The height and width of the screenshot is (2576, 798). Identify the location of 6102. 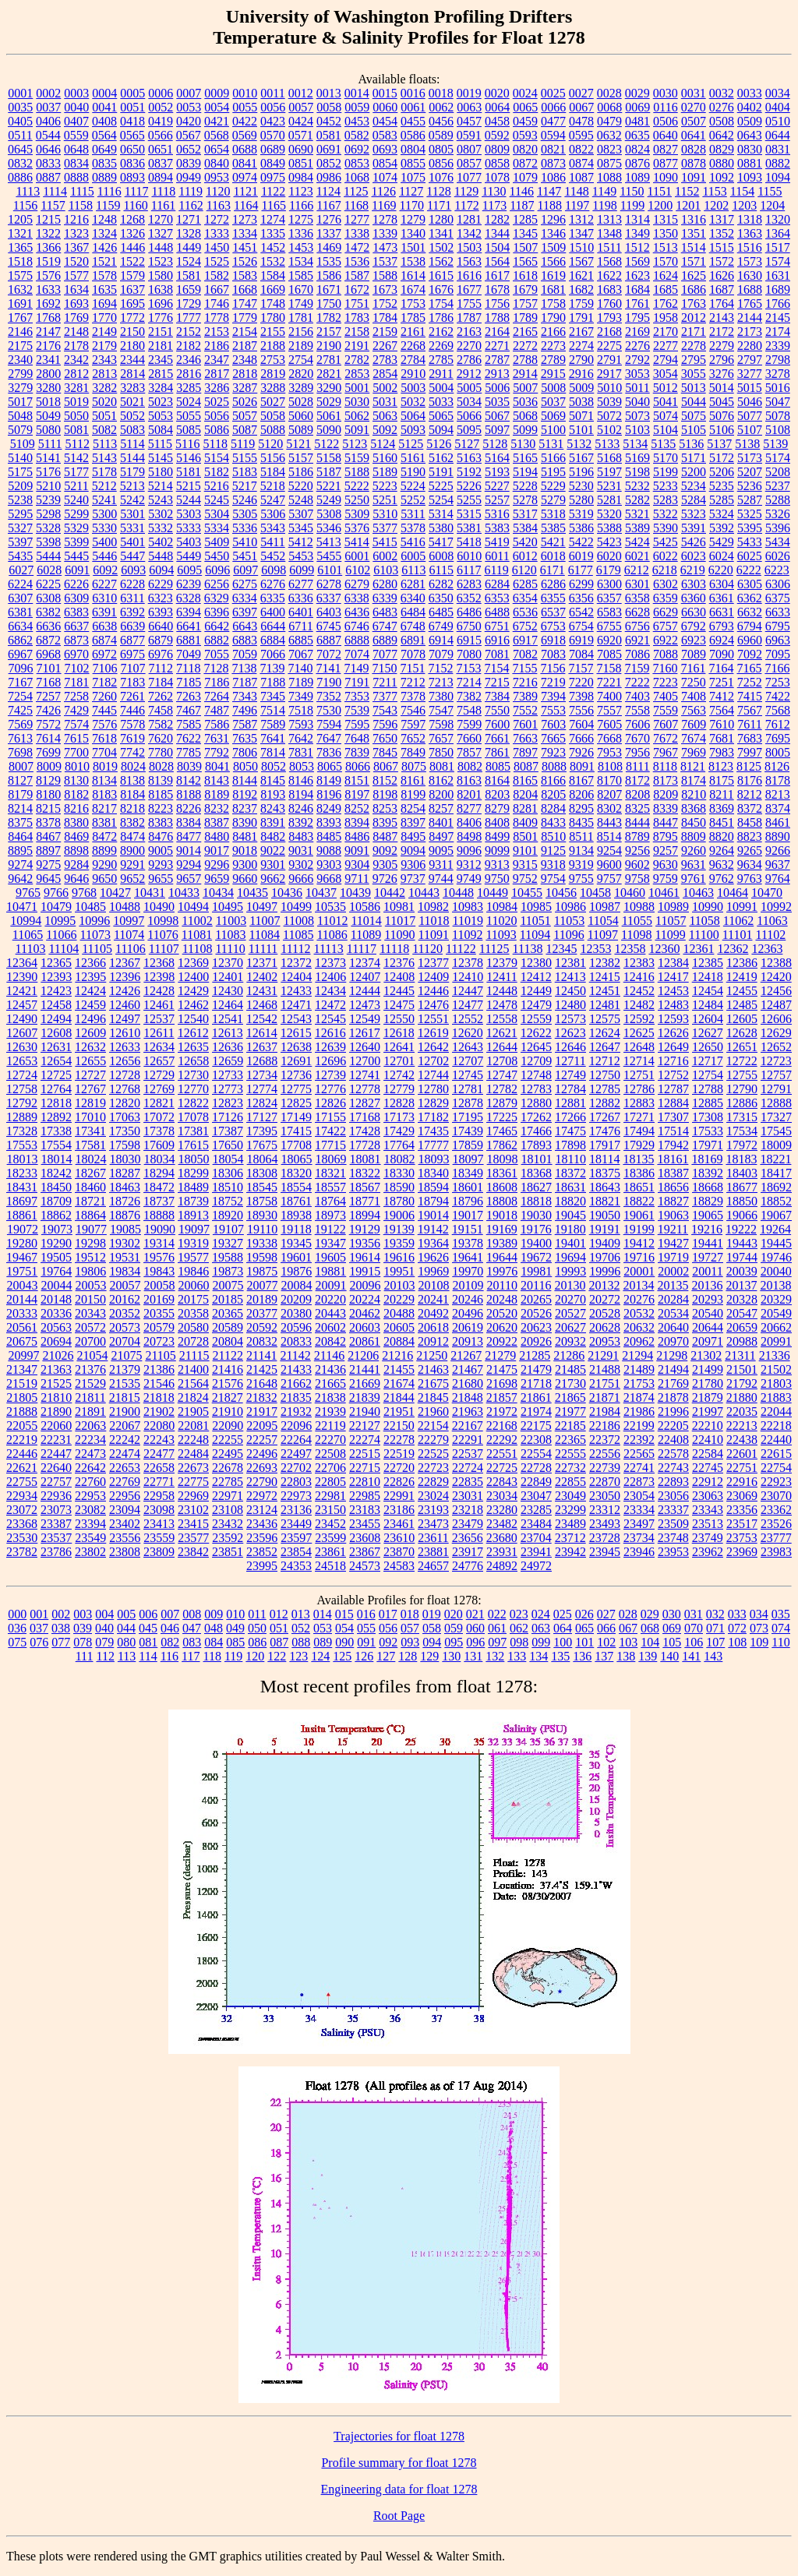
(357, 570).